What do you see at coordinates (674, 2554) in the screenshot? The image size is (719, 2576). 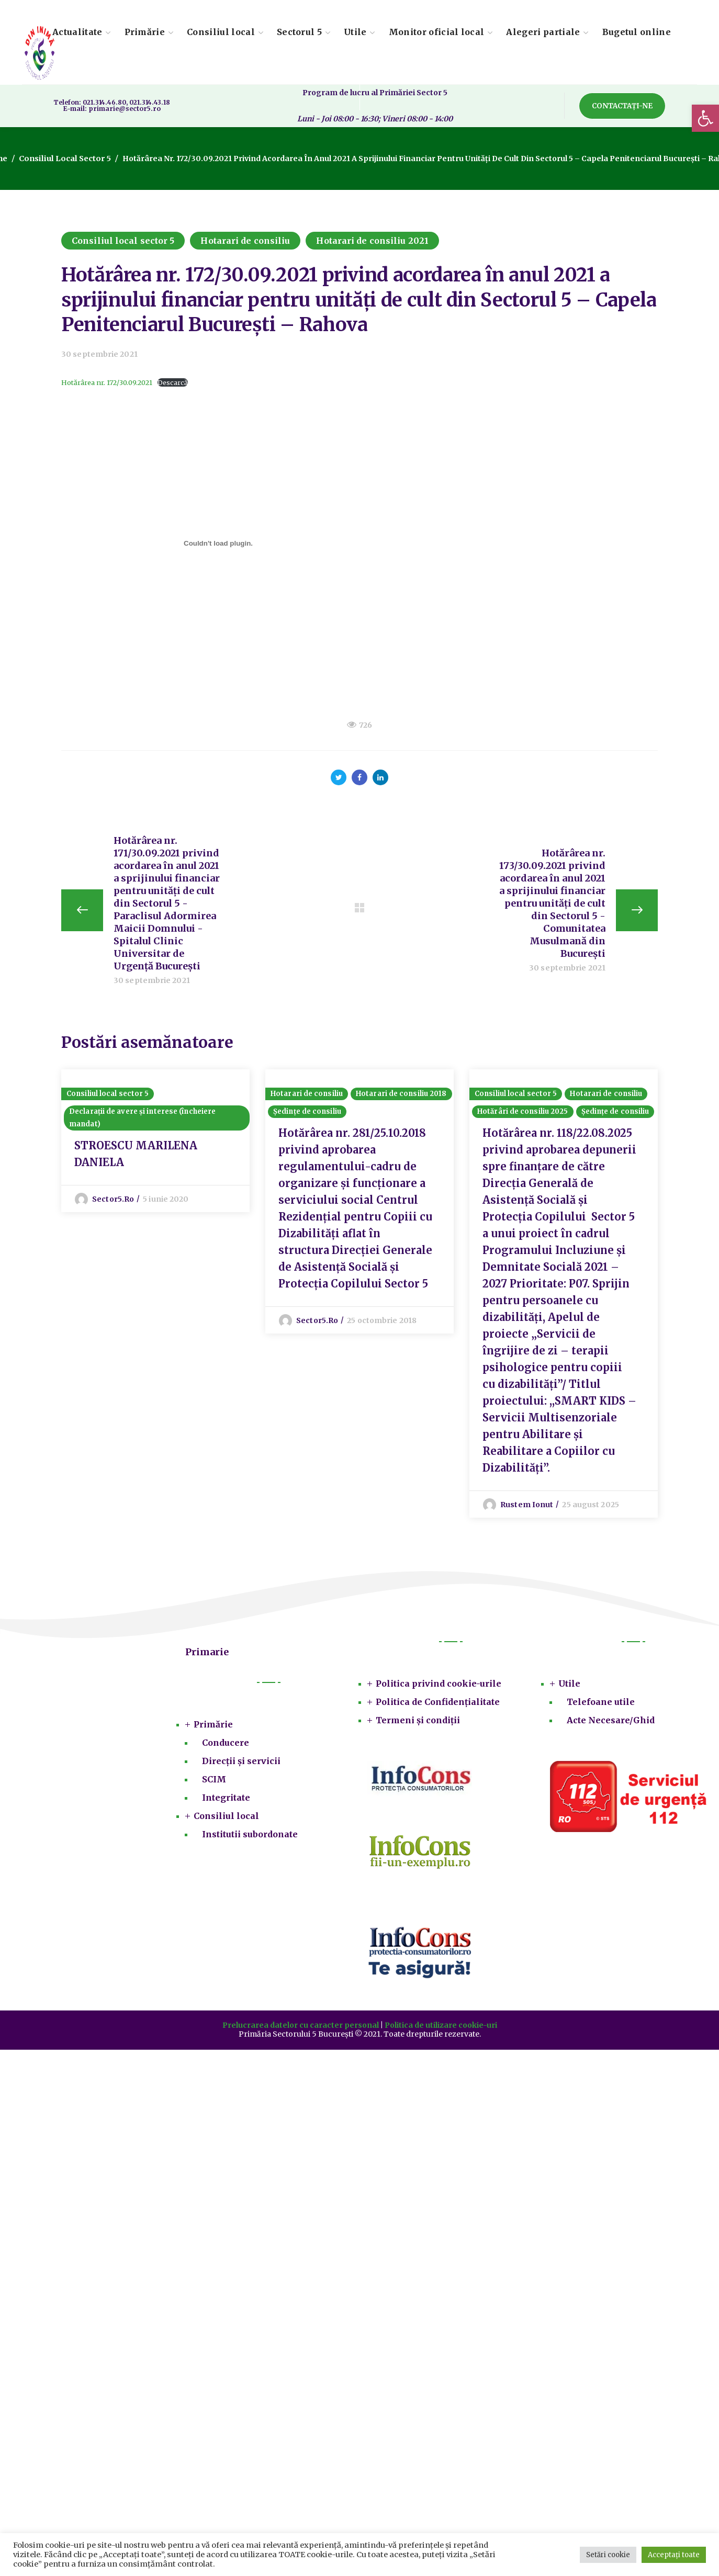 I see `Acceptați toate [button]` at bounding box center [674, 2554].